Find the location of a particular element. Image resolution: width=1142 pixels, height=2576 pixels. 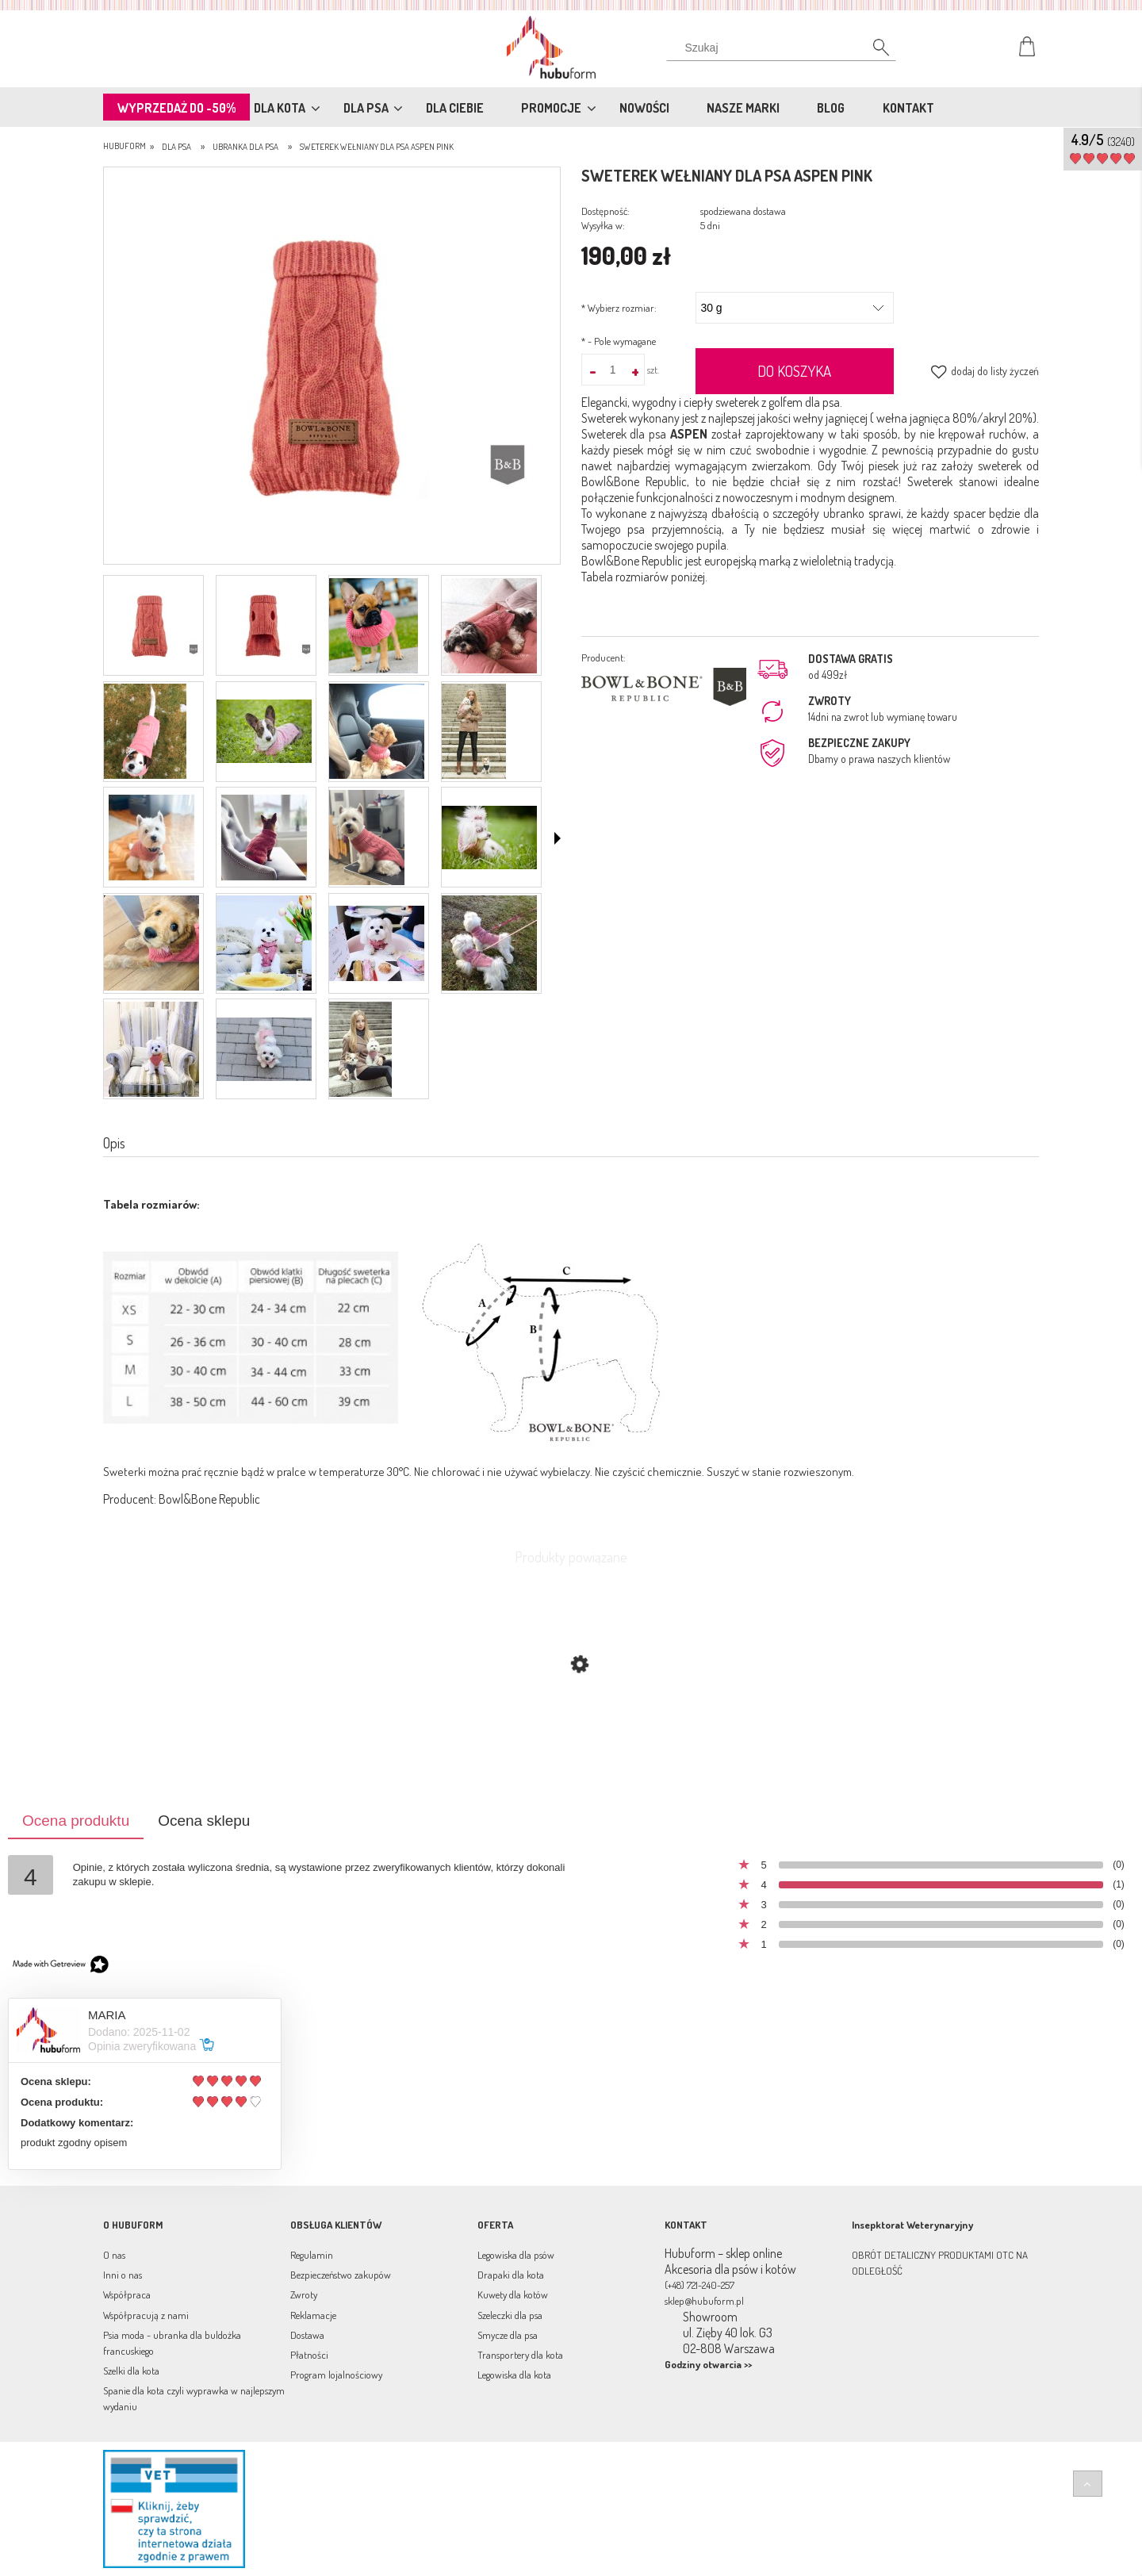

Reklamacje is located at coordinates (313, 2315).